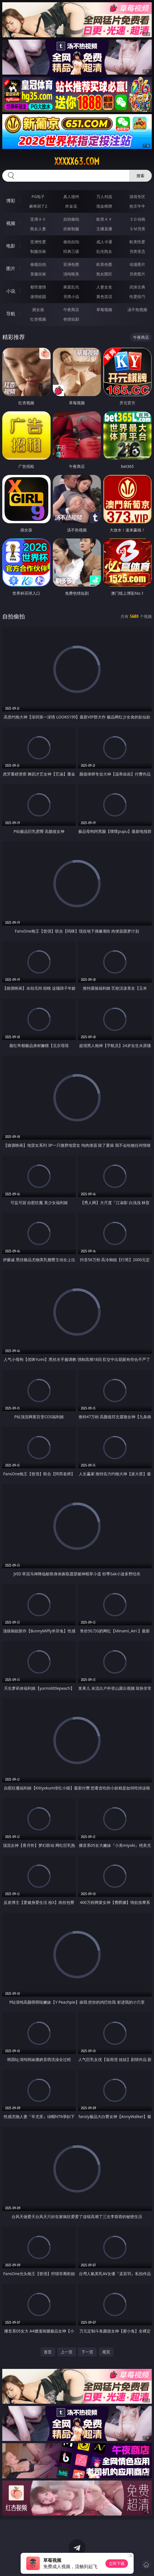 The width and height of the screenshot is (154, 2576). I want to click on 导航, so click(10, 313).